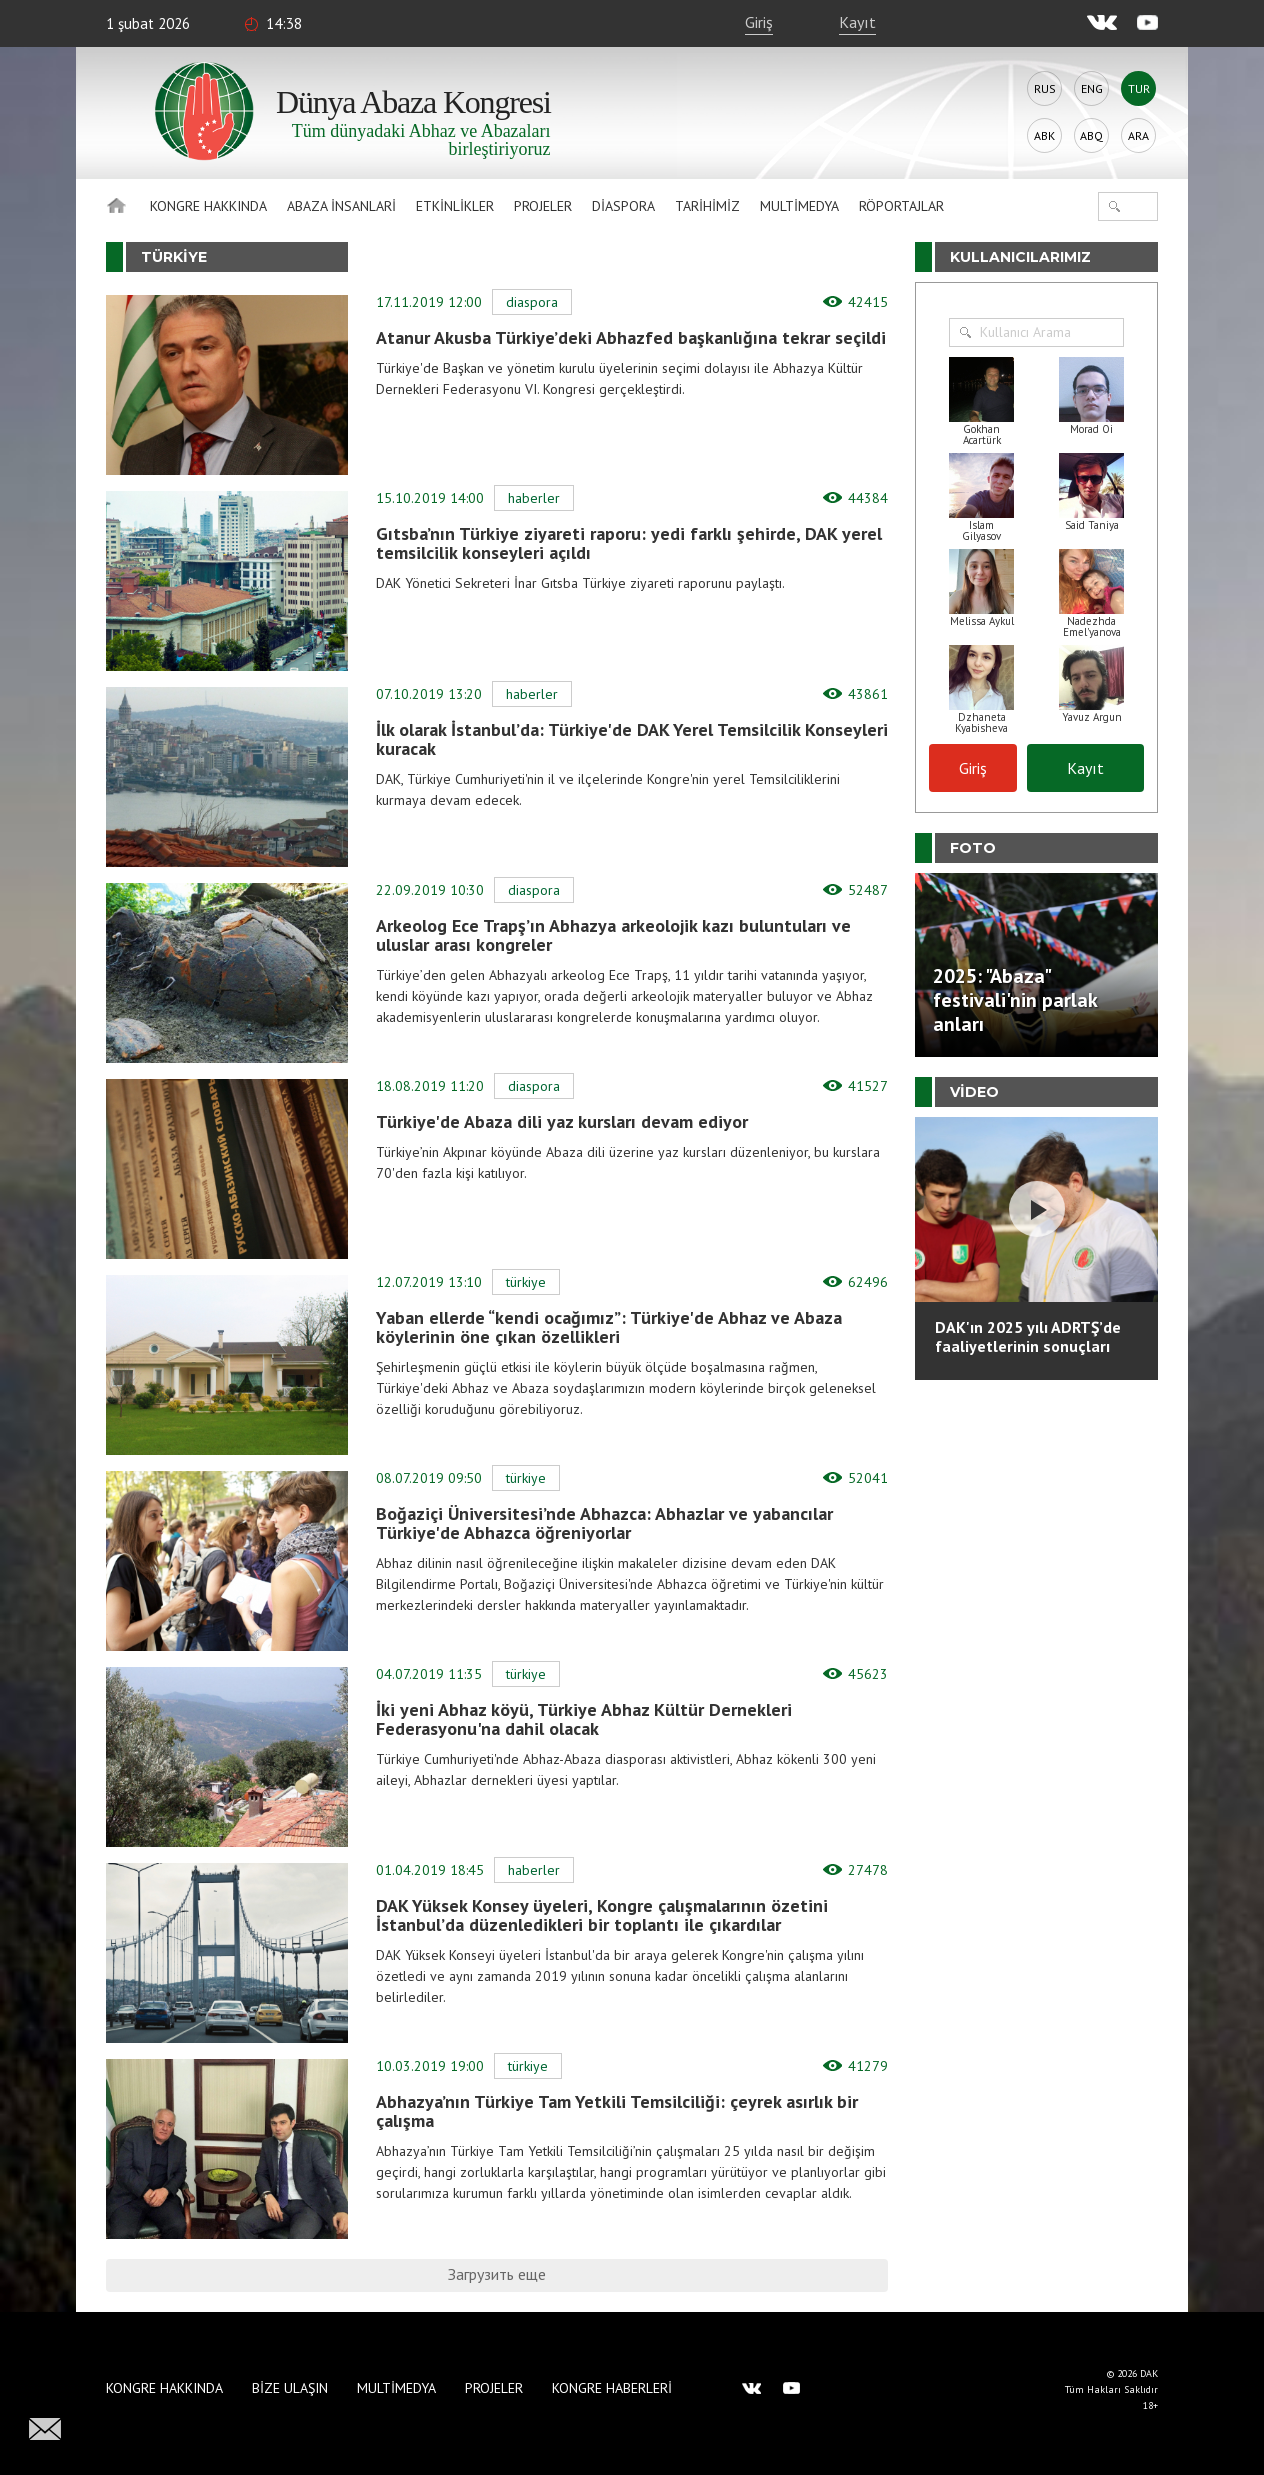 The height and width of the screenshot is (2475, 1264). What do you see at coordinates (1092, 88) in the screenshot?
I see `Eng` at bounding box center [1092, 88].